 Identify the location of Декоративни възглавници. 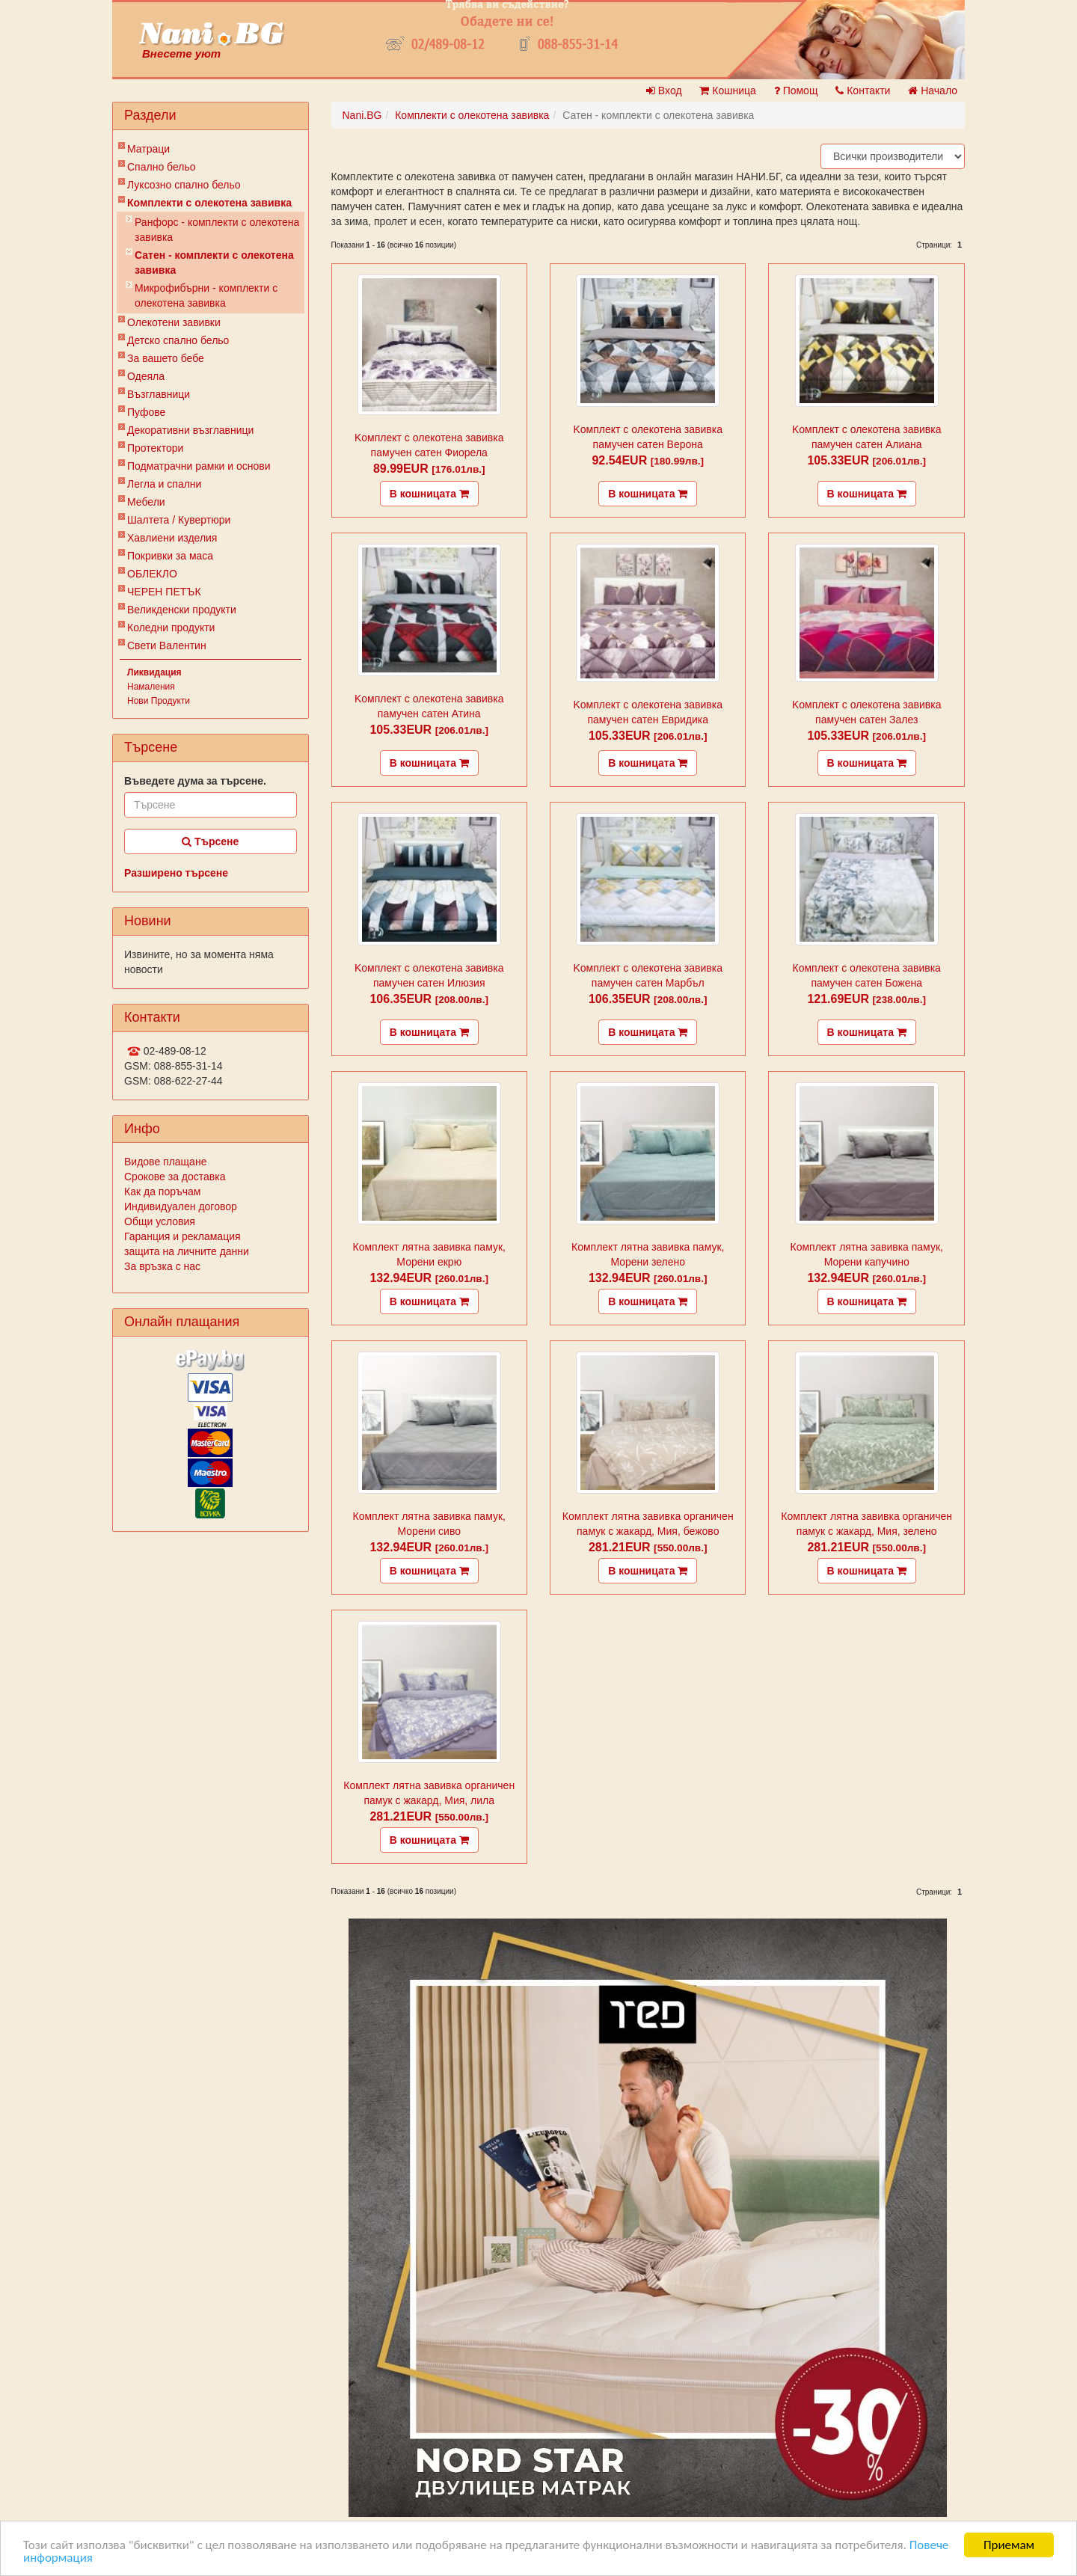
(190, 430).